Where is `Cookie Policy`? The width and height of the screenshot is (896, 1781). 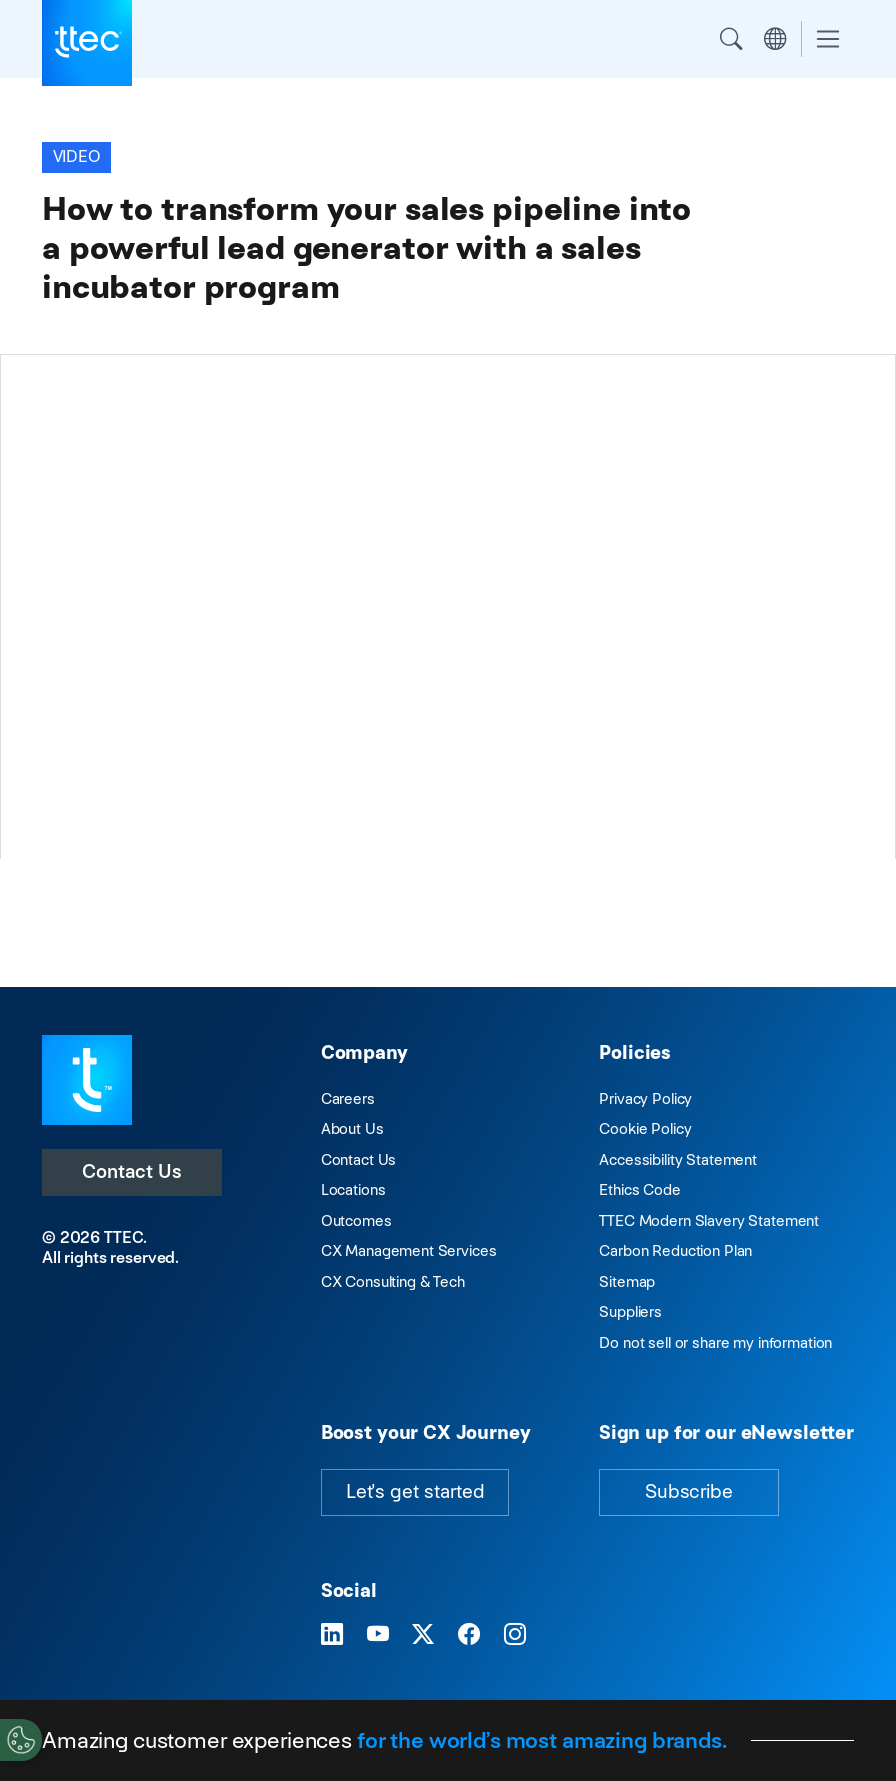
Cookie Policy is located at coordinates (645, 1128).